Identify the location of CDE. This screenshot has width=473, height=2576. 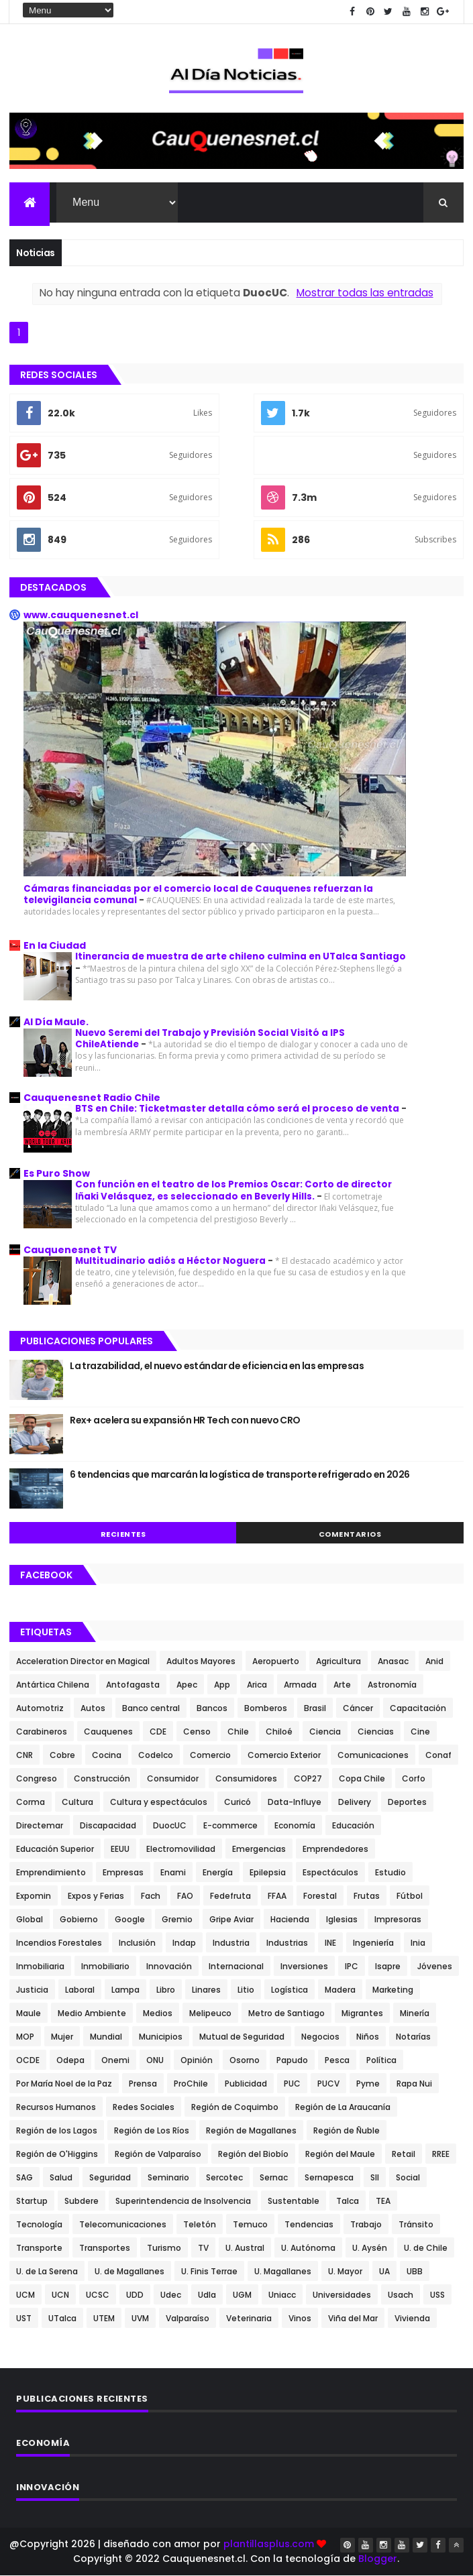
(158, 1732).